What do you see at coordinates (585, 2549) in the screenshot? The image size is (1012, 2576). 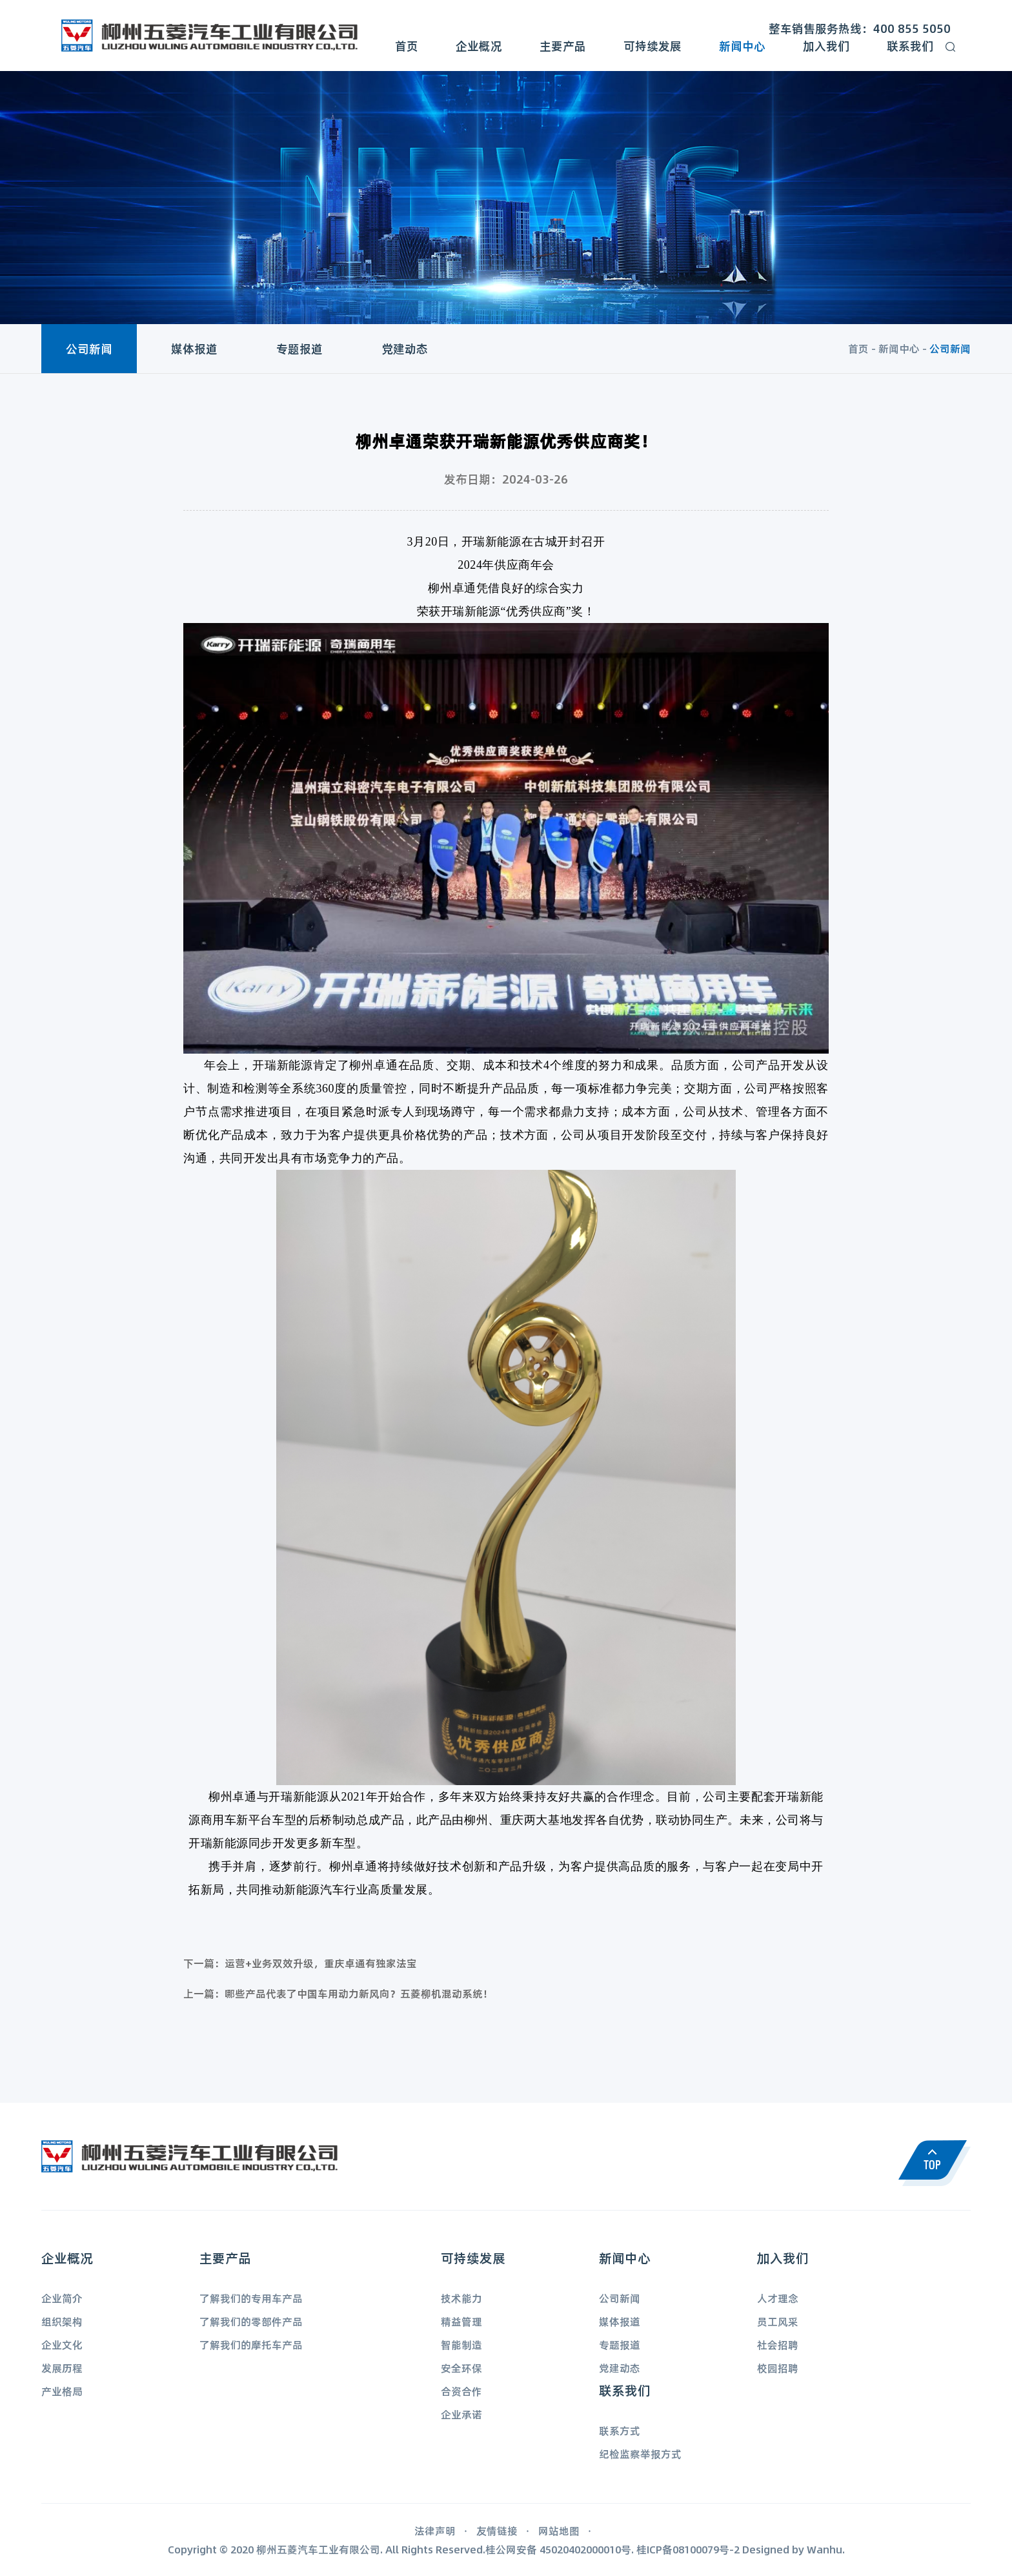 I see `45020402000010号` at bounding box center [585, 2549].